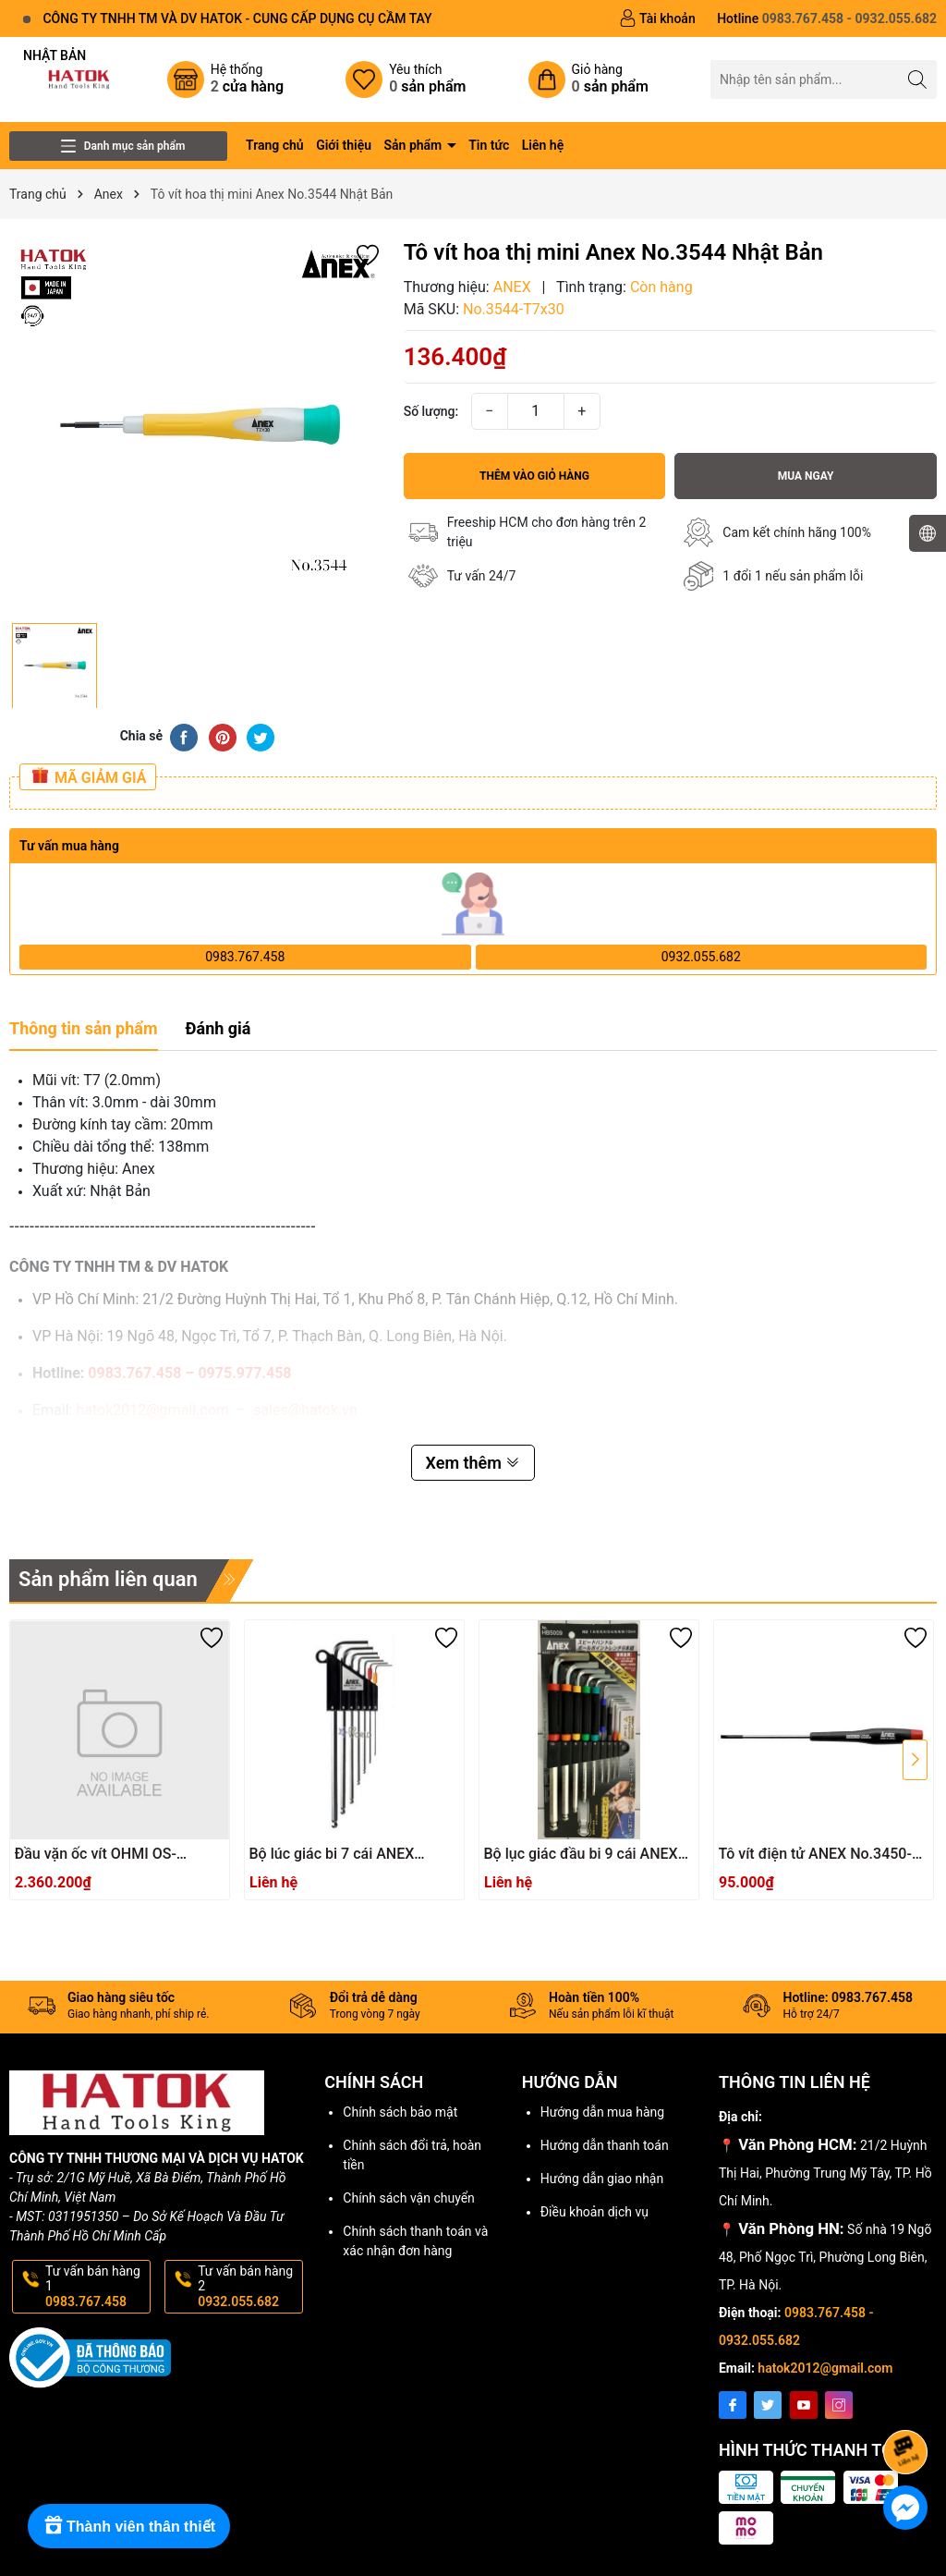 The width and height of the screenshot is (946, 2576). What do you see at coordinates (604, 2145) in the screenshot?
I see `Hướng dẫn thanh toán` at bounding box center [604, 2145].